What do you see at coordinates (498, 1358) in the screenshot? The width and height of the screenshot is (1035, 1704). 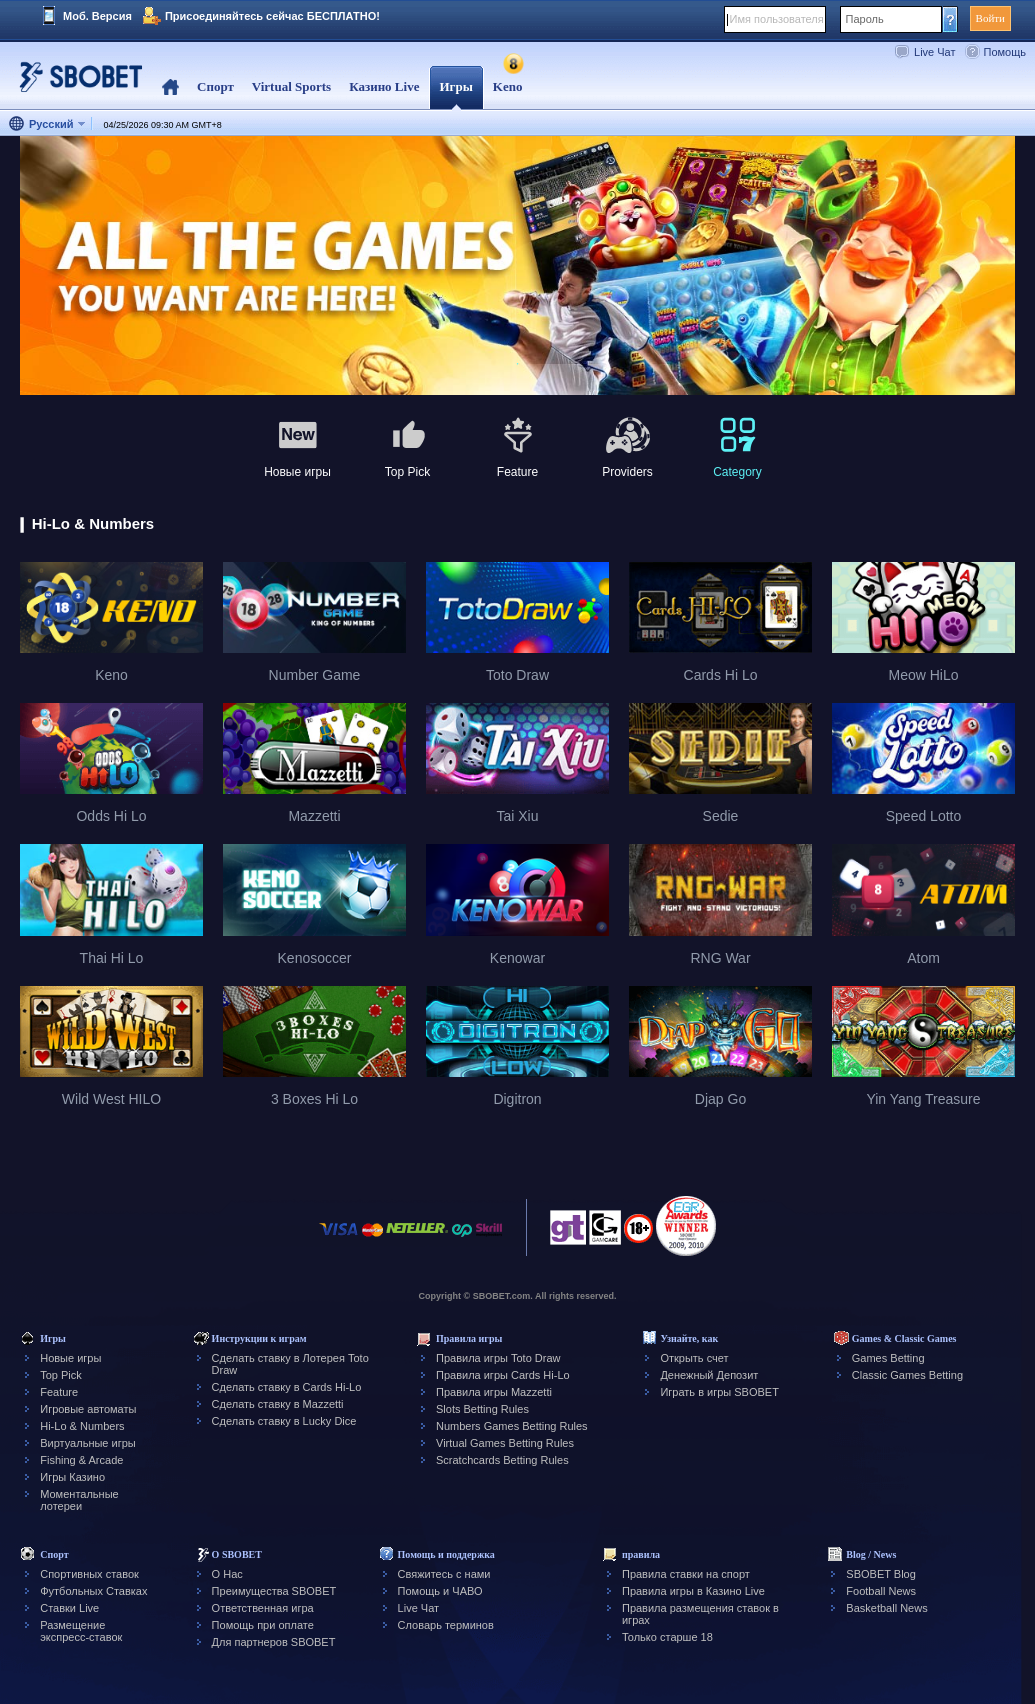 I see `Правила игры Toto Draw` at bounding box center [498, 1358].